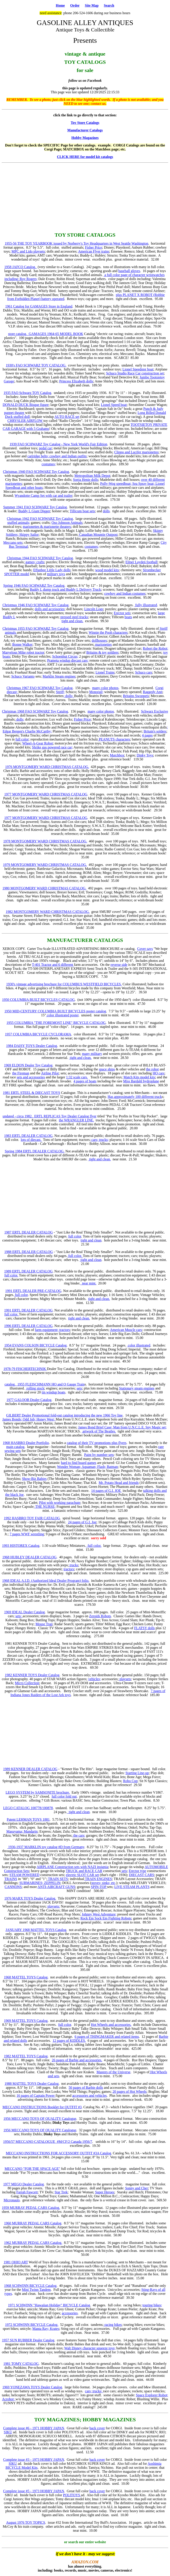 Image resolution: width=170 pixels, height=2576 pixels. Describe the element at coordinates (152, 2305) in the screenshot. I see `touring bikes;` at that location.